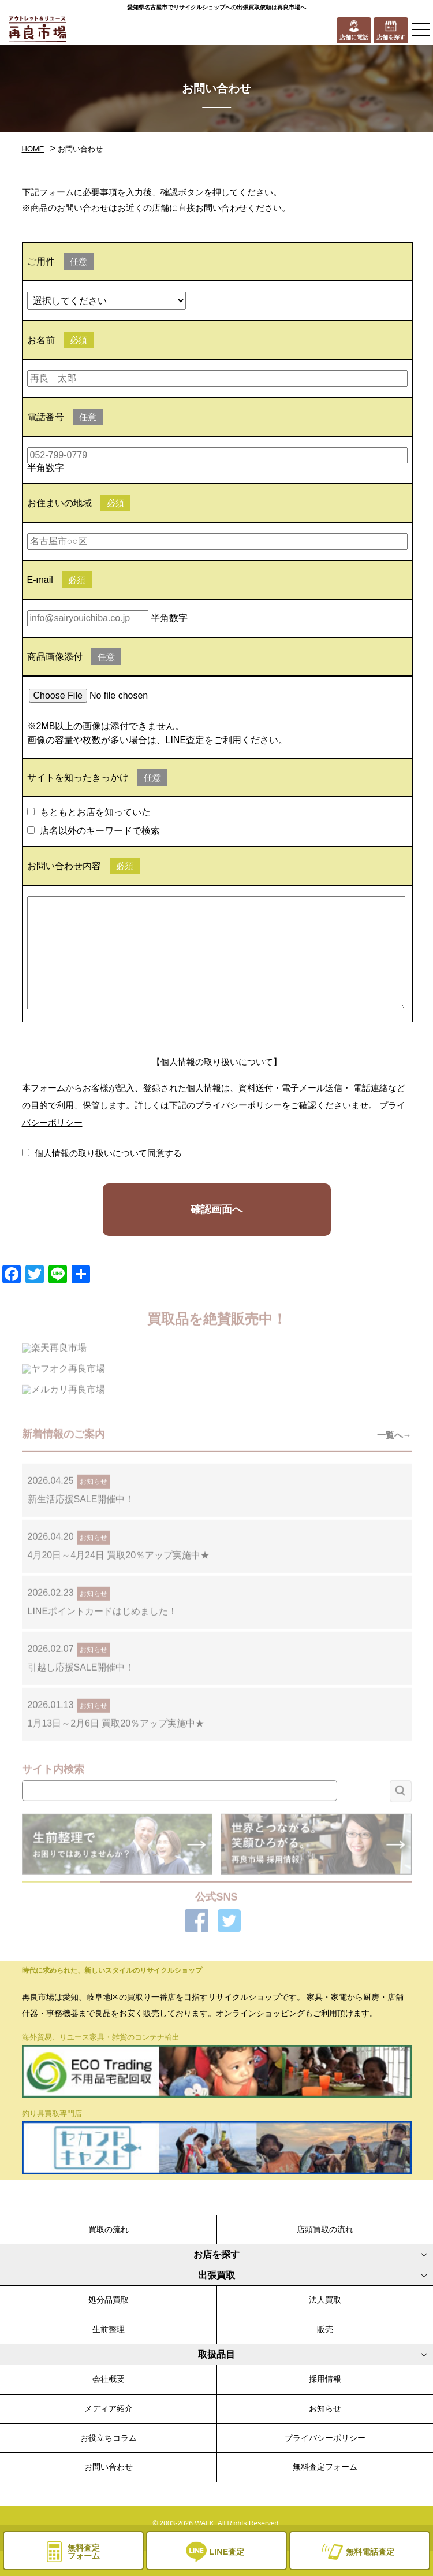 This screenshot has width=433, height=2576. I want to click on お知らせ, so click(325, 2408).